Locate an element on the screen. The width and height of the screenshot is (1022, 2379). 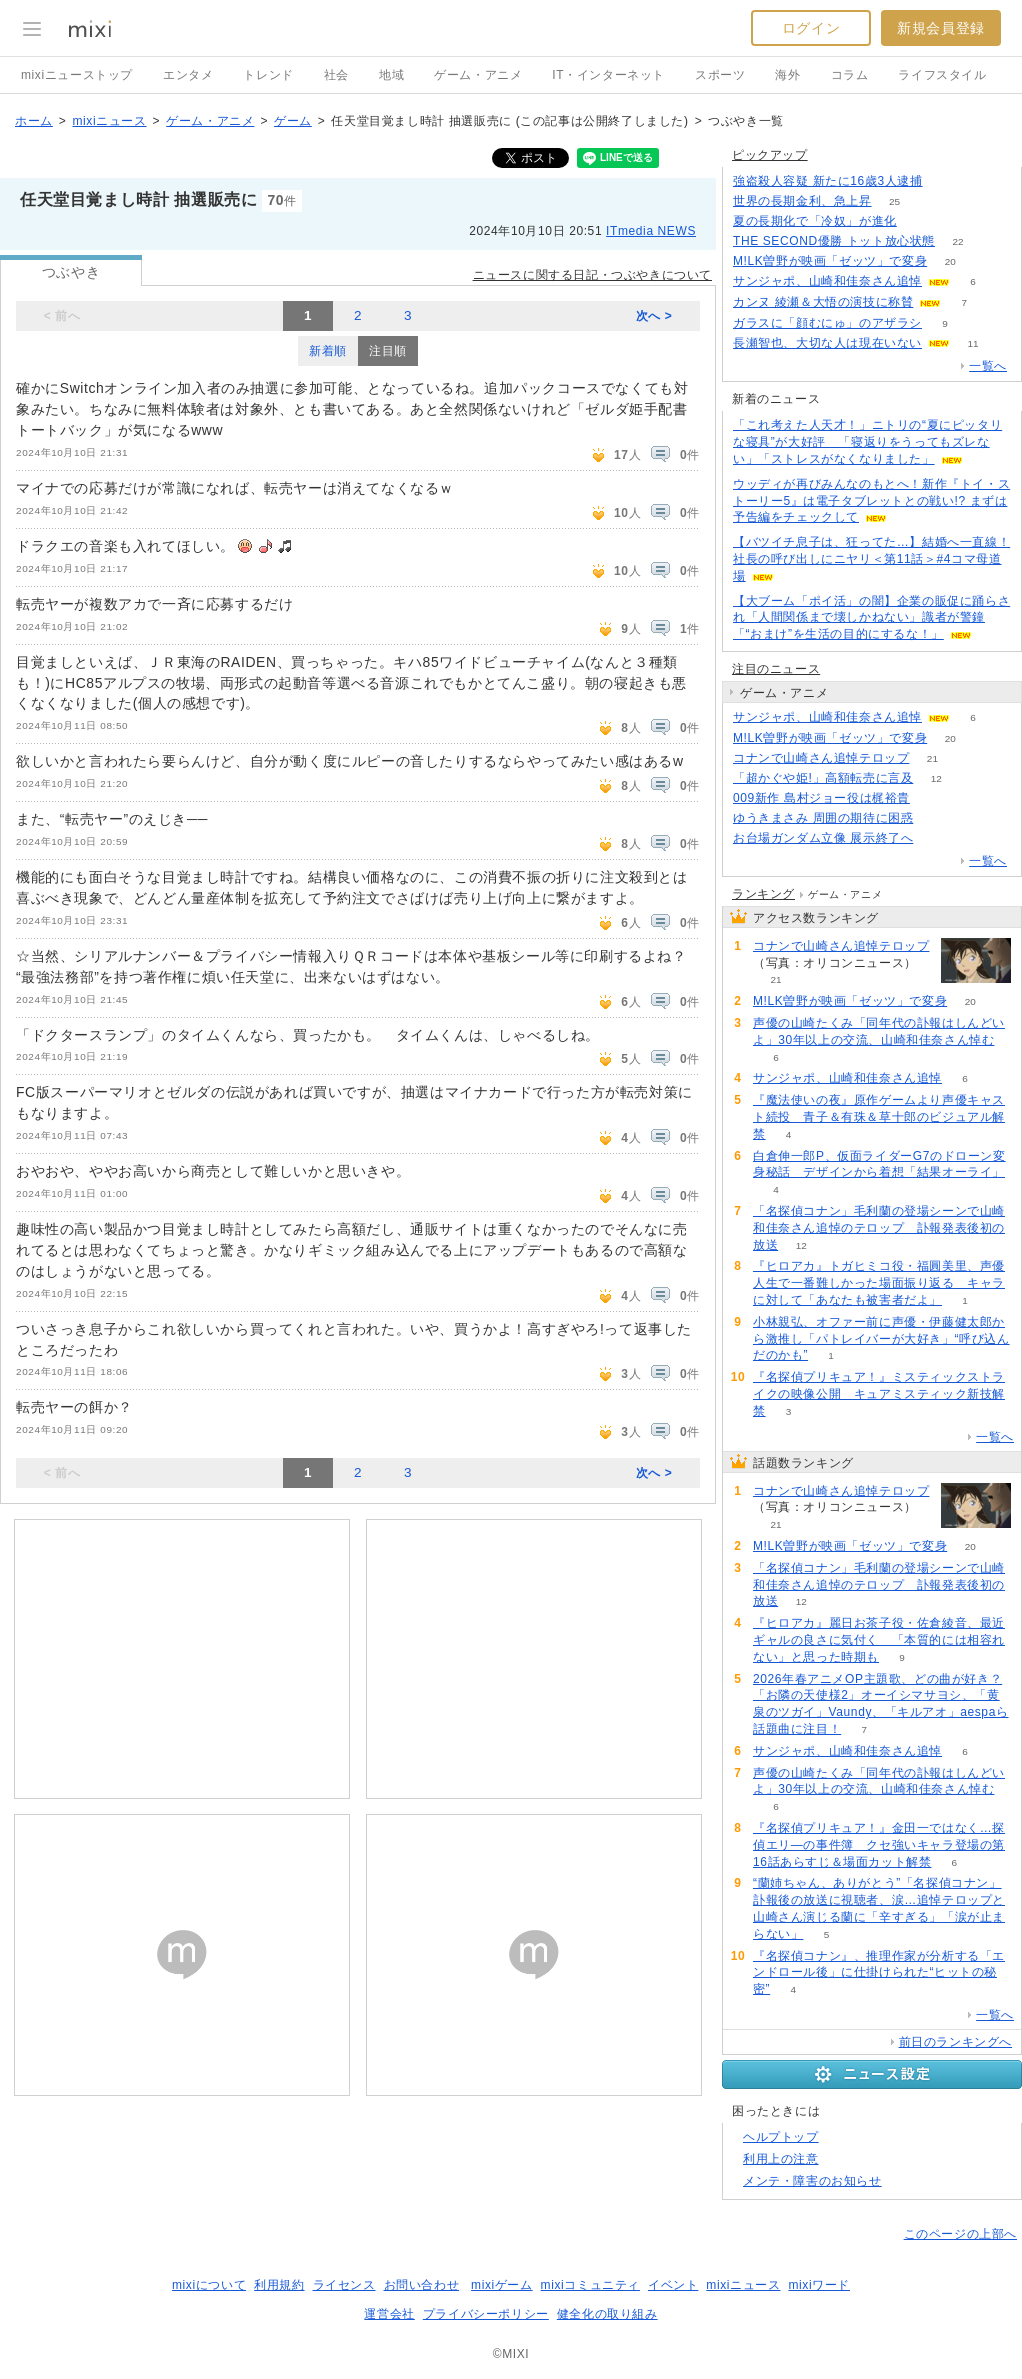
長瀬智也、大切な人は現在いない is located at coordinates (827, 343).